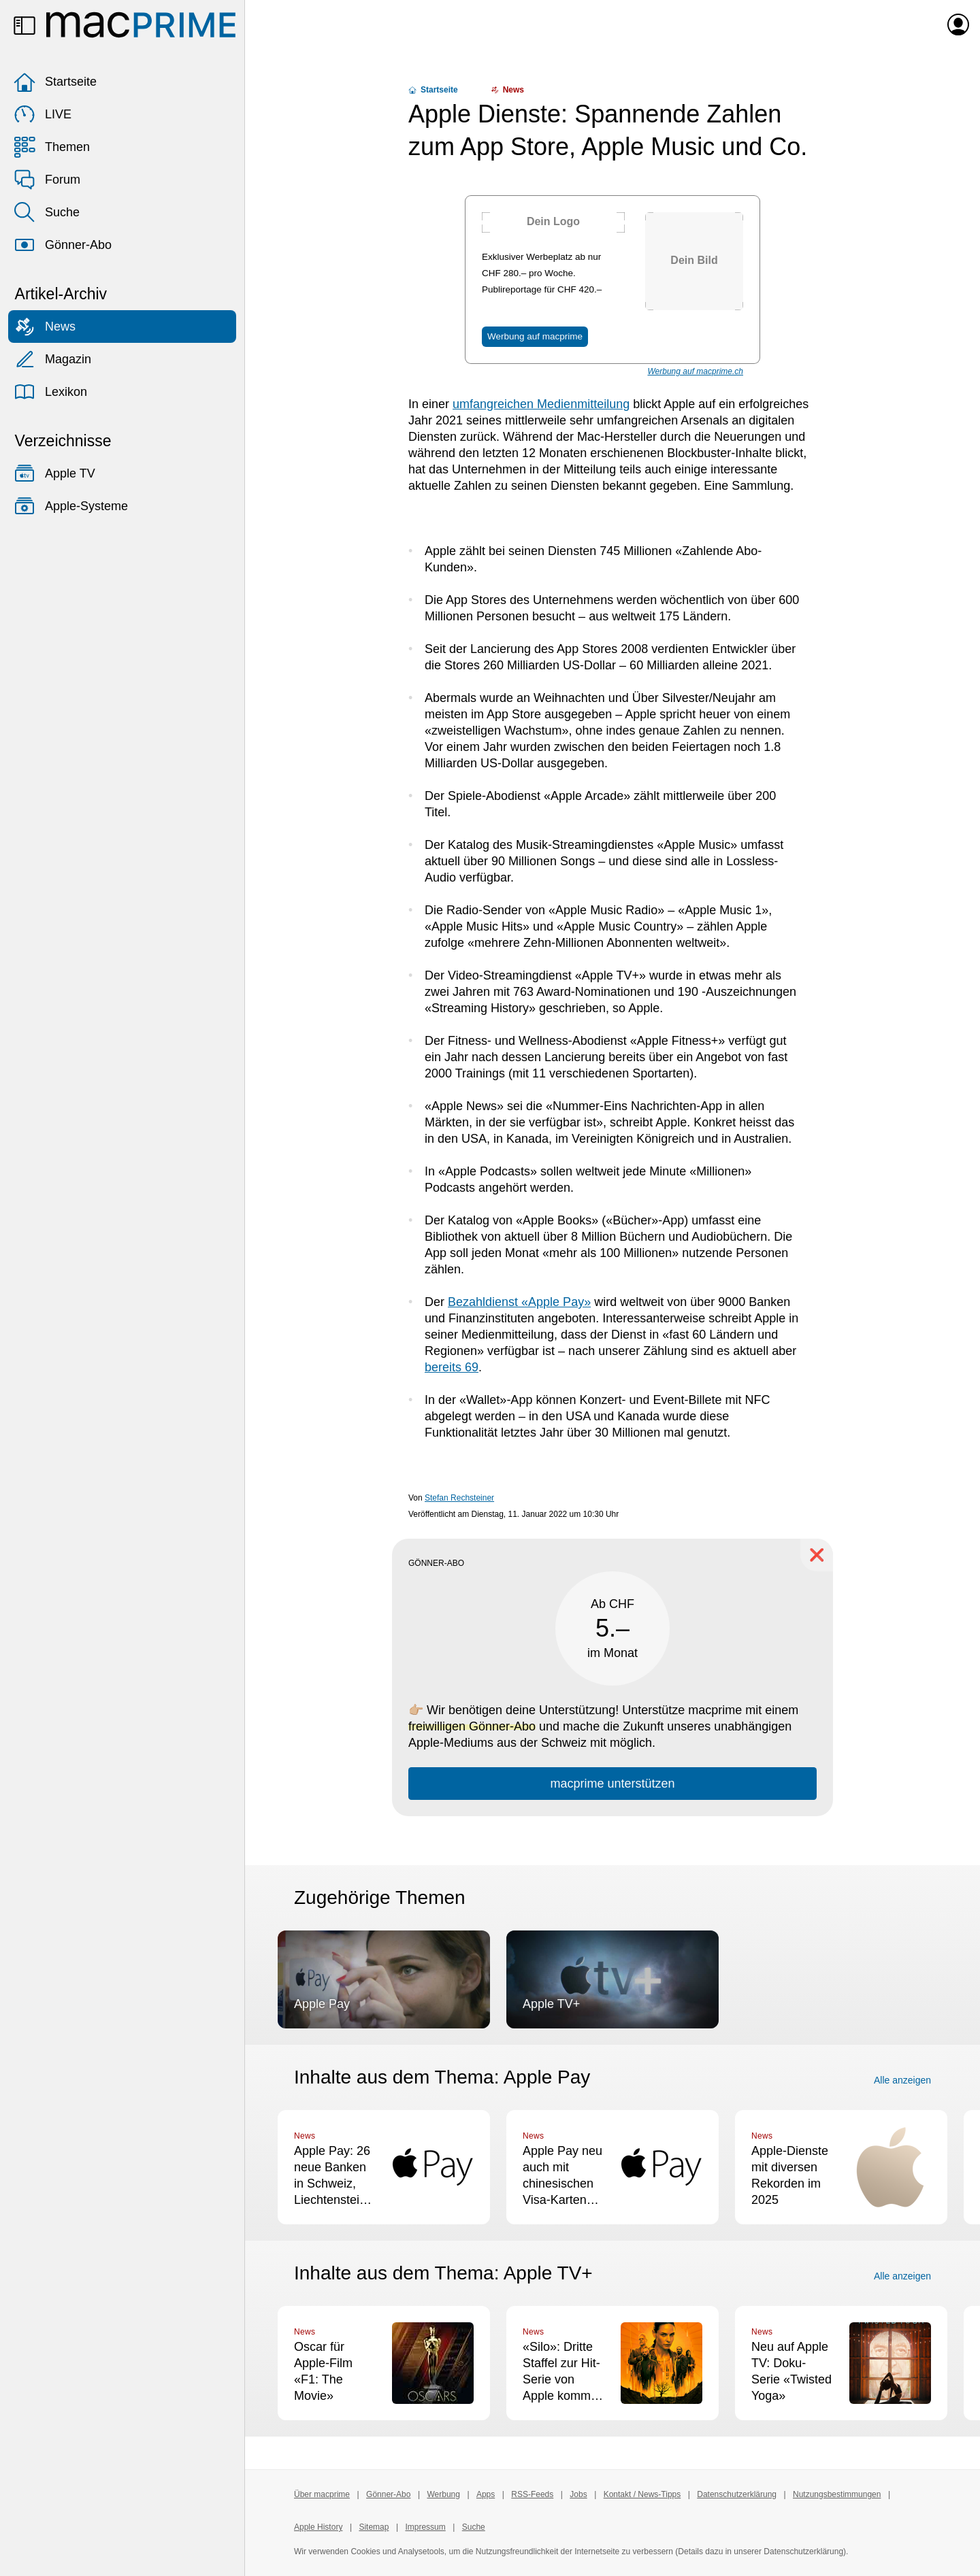 The width and height of the screenshot is (980, 2576). What do you see at coordinates (642, 2494) in the screenshot?
I see `Kontakt / News-Tipps` at bounding box center [642, 2494].